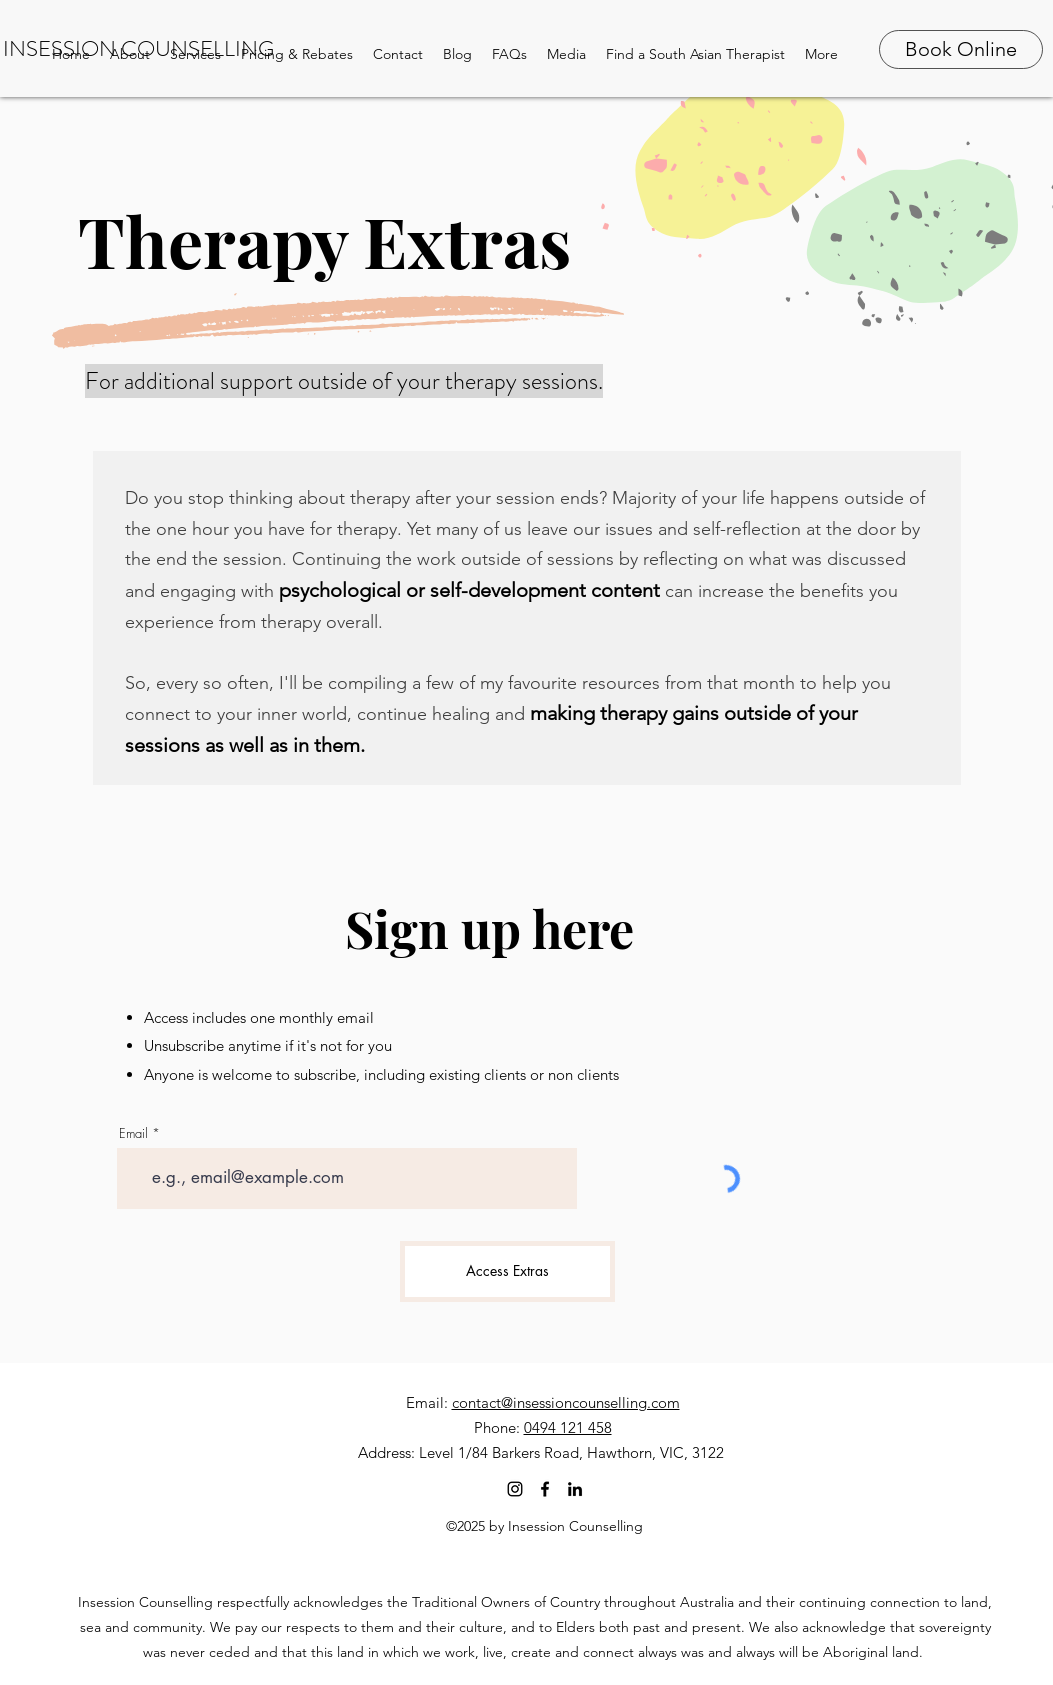  Describe the element at coordinates (568, 1427) in the screenshot. I see `0494 121 458` at that location.